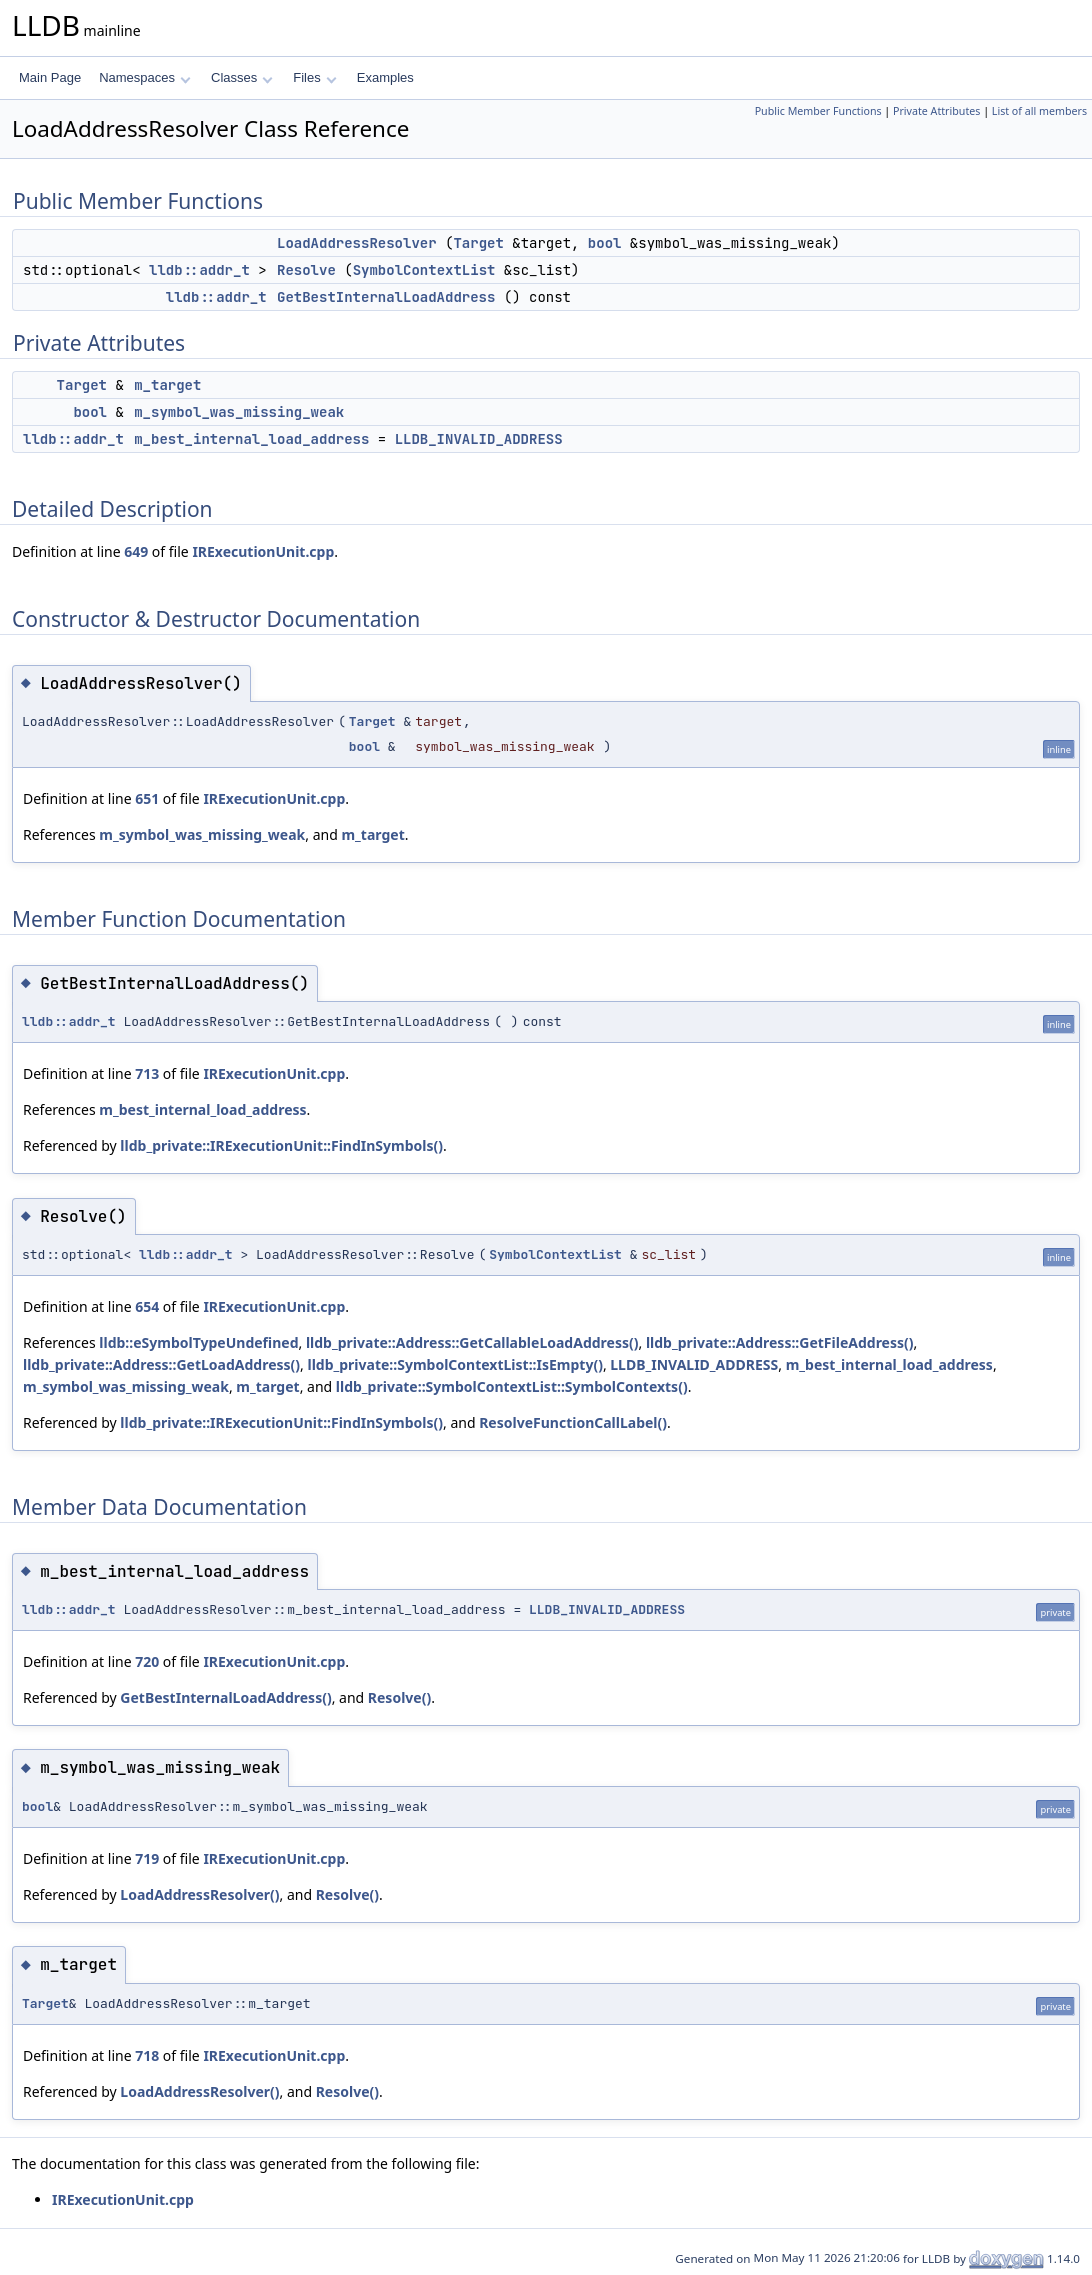  Describe the element at coordinates (386, 297) in the screenshot. I see `GetBestInternalLoadAddress` at that location.